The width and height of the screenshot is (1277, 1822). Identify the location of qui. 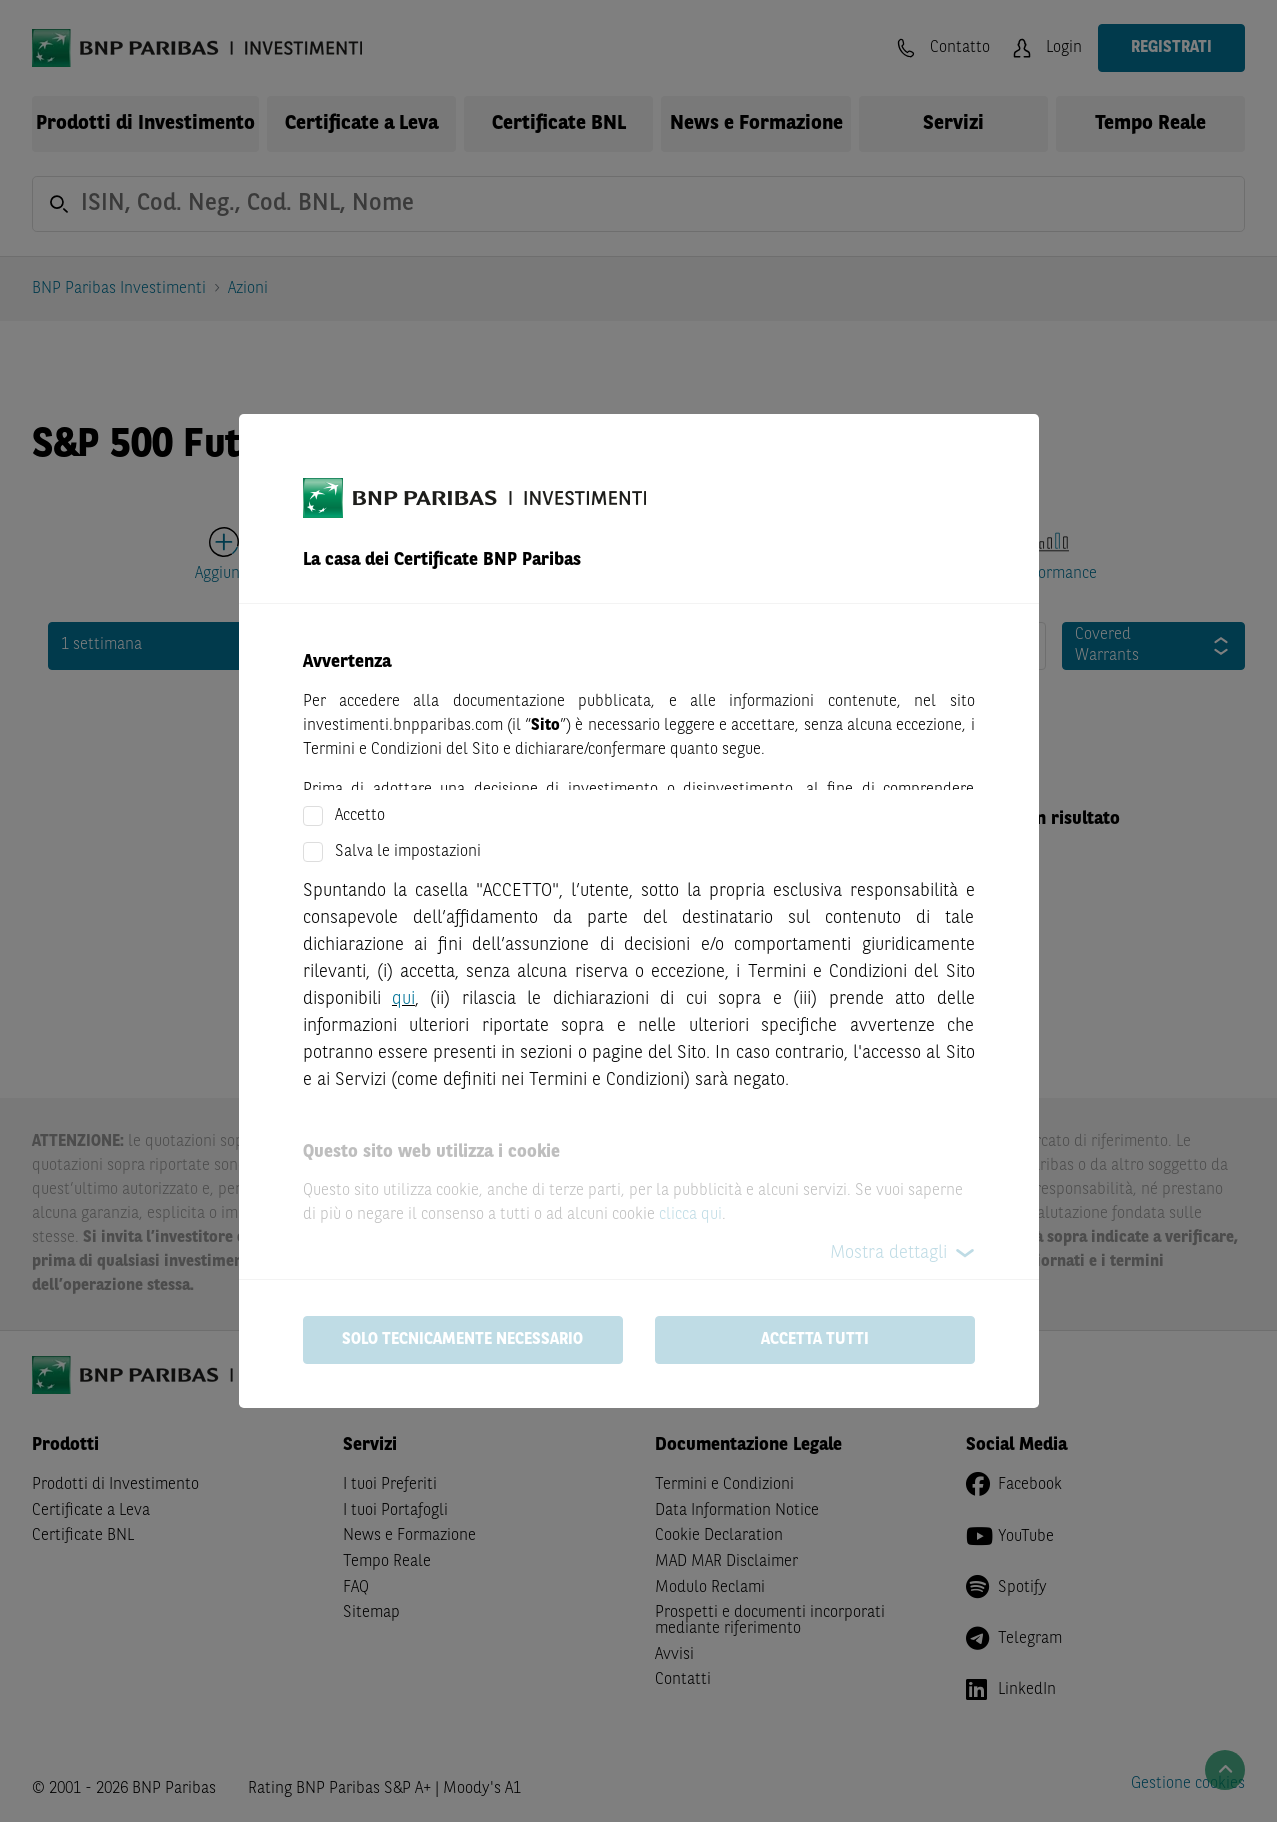
(403, 999).